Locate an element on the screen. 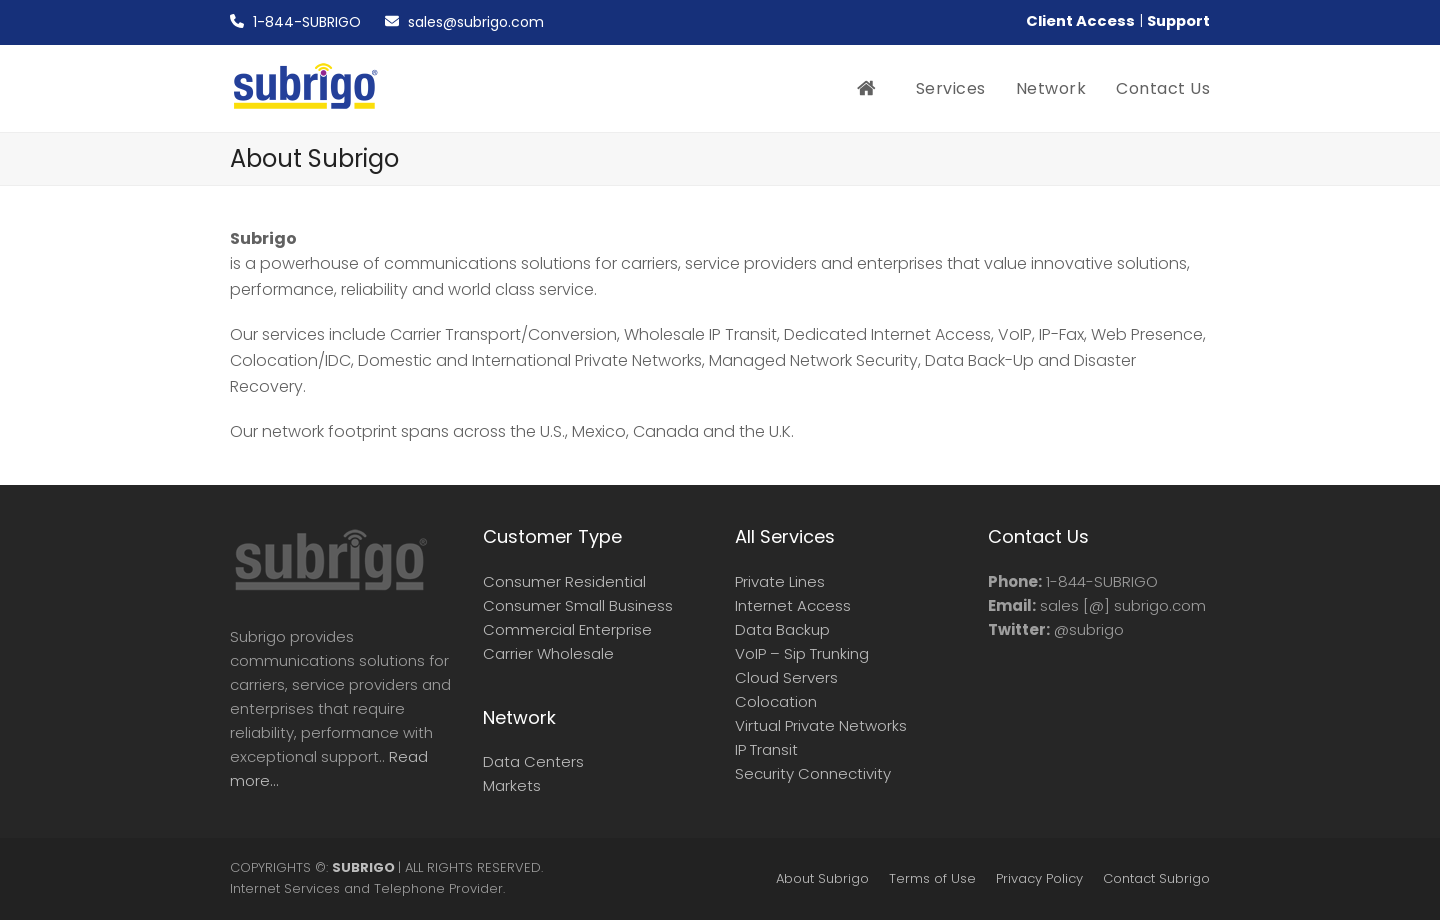 The width and height of the screenshot is (1440, 920). VoIP – Sip Trunking is located at coordinates (802, 653).